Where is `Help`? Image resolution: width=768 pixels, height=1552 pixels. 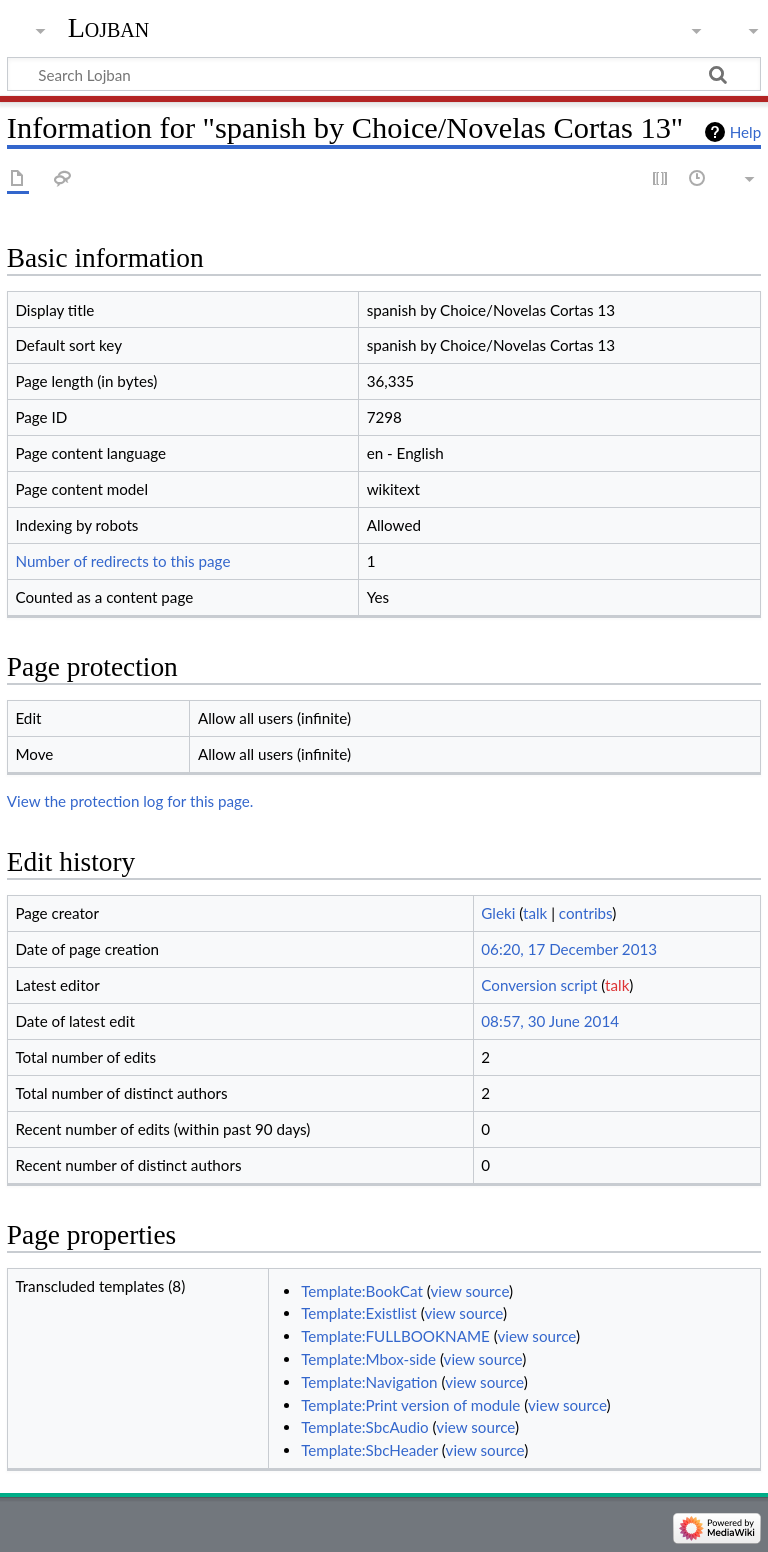 Help is located at coordinates (745, 132).